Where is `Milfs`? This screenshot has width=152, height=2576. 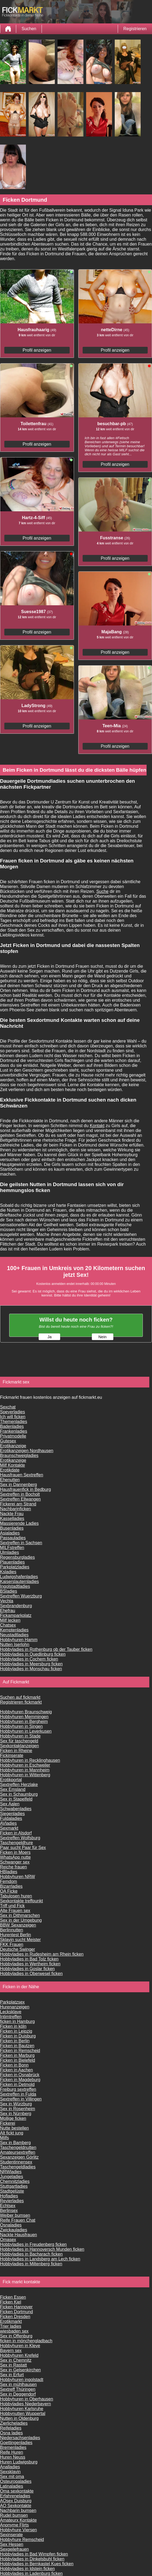 Milfs is located at coordinates (4, 2137).